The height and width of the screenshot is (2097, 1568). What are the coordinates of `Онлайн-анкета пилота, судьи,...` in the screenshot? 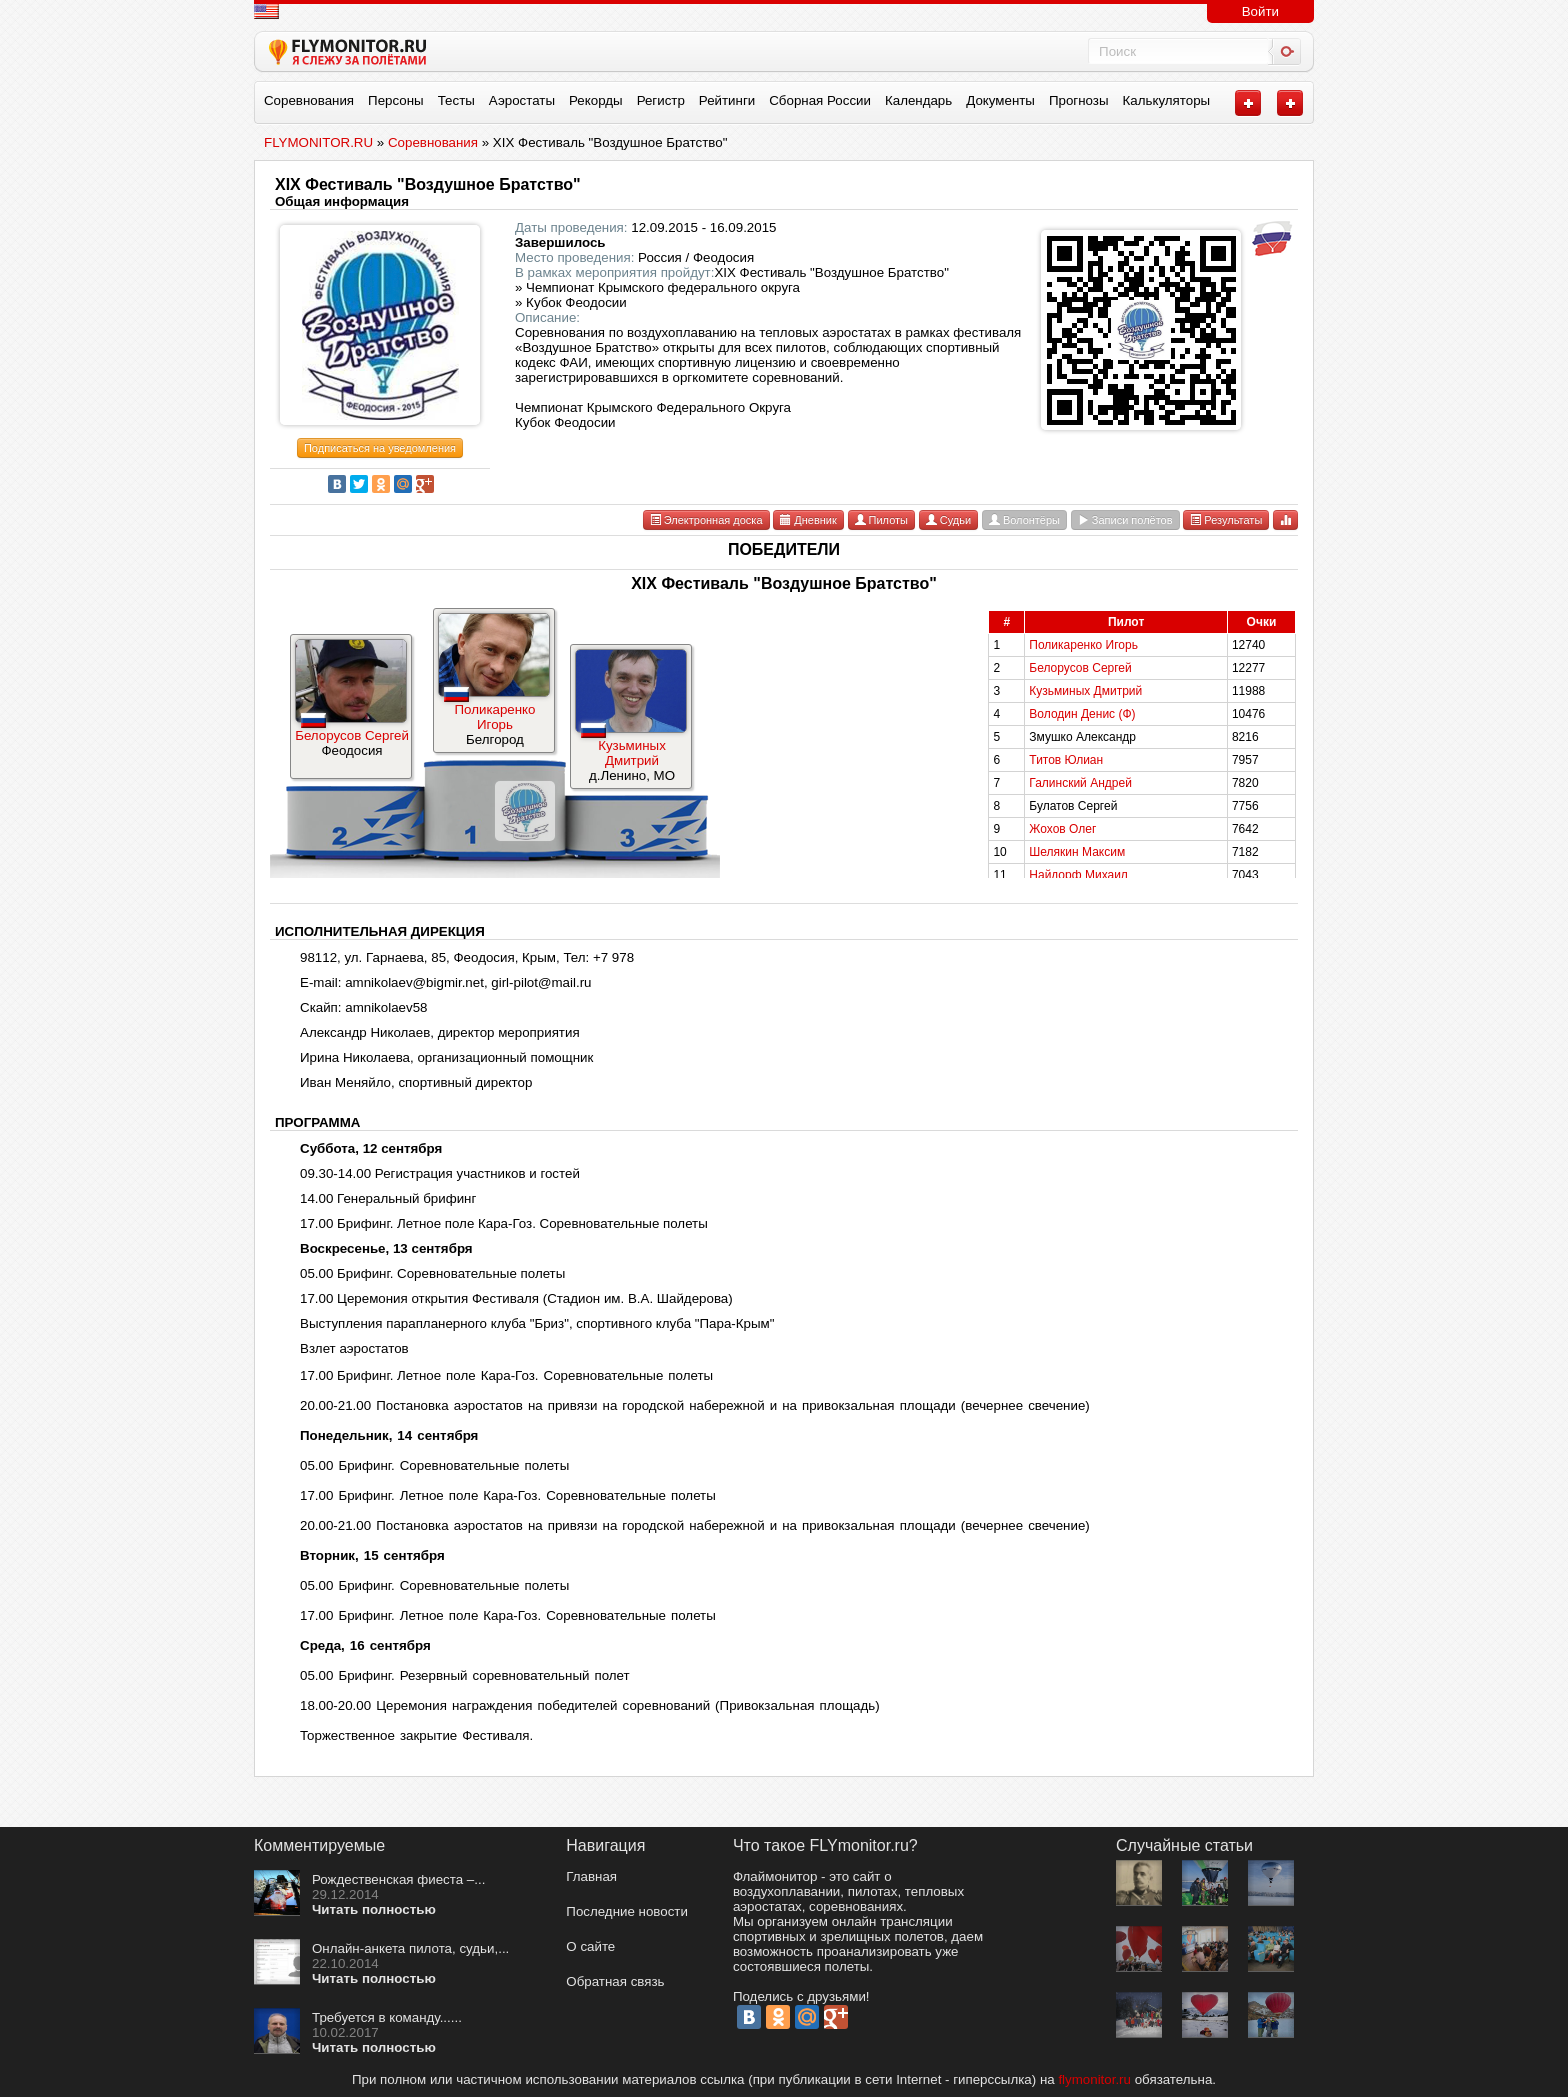 It's located at (410, 1948).